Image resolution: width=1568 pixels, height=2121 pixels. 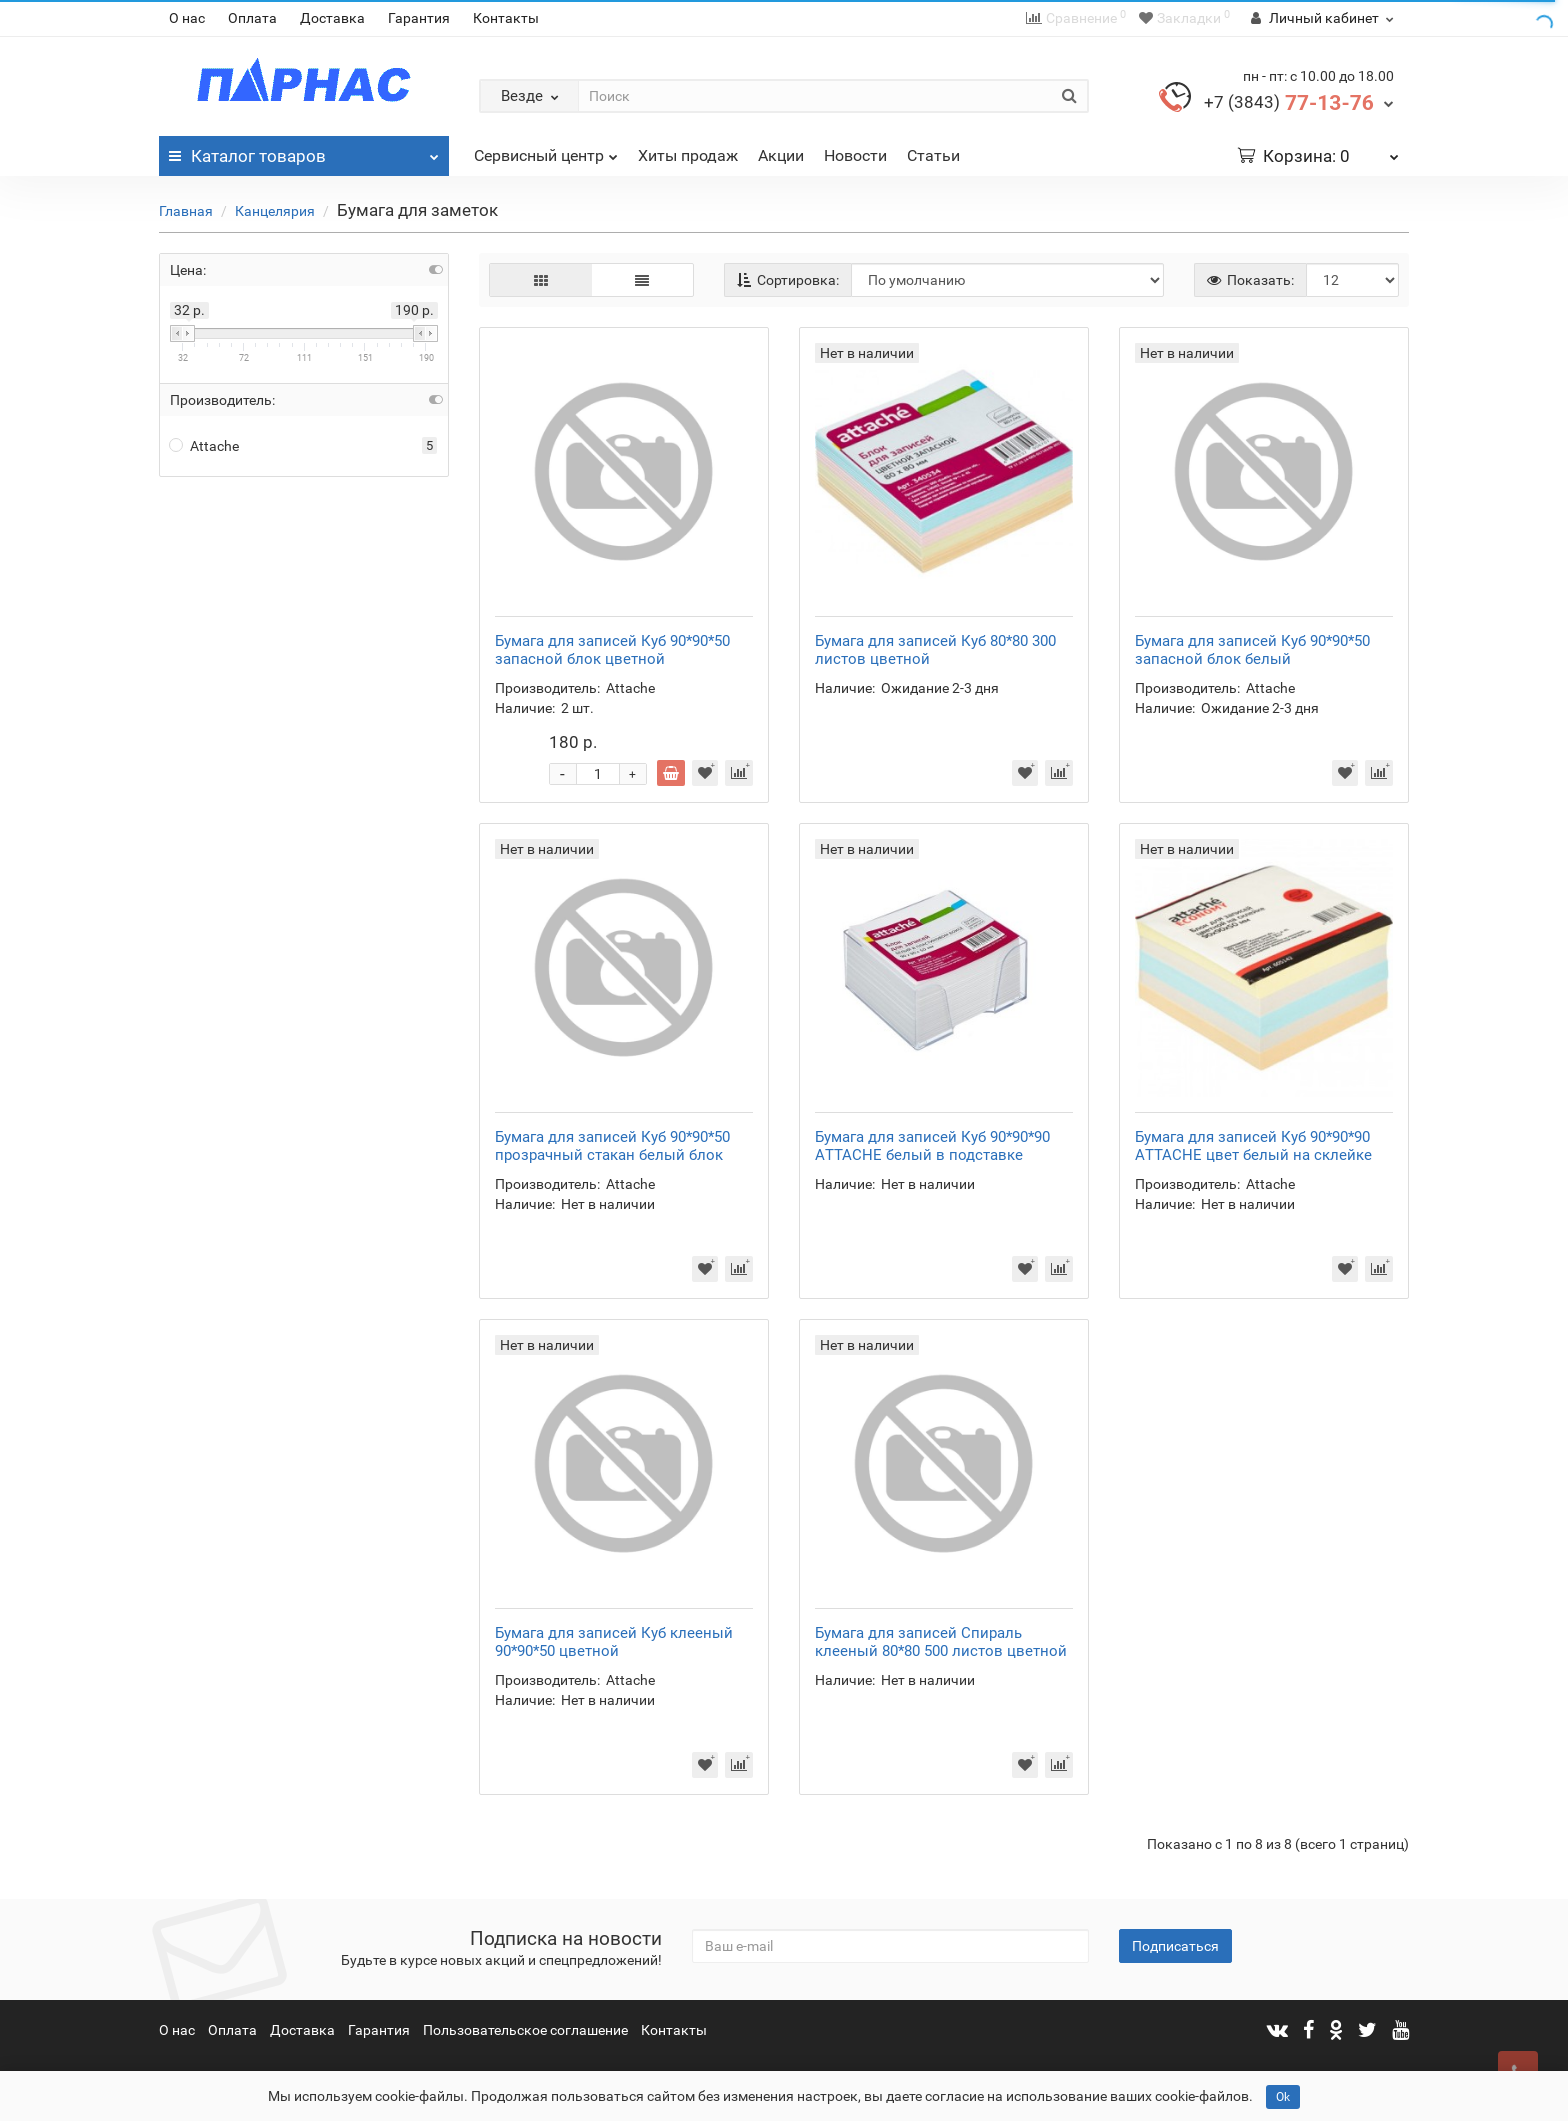 I want to click on Контакты, so click(x=506, y=18).